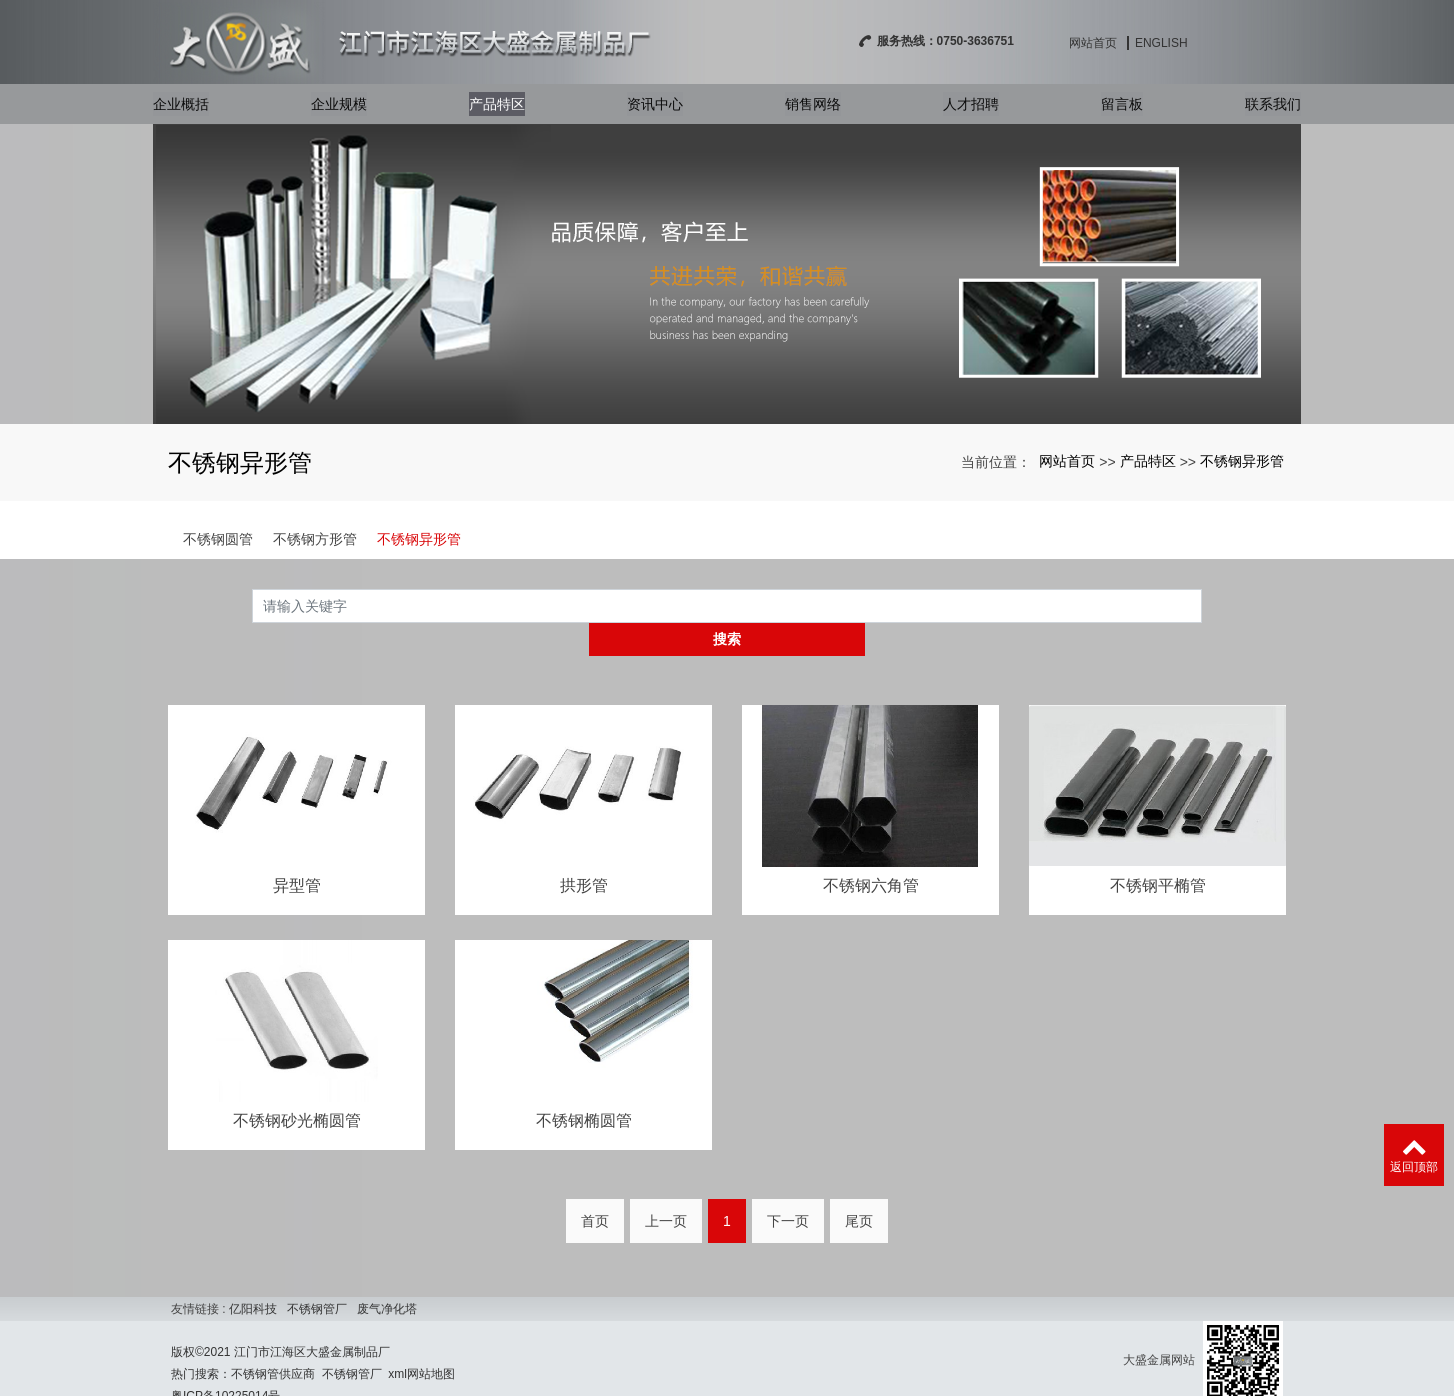 The image size is (1454, 1396). I want to click on 联系我们, so click(1273, 111).